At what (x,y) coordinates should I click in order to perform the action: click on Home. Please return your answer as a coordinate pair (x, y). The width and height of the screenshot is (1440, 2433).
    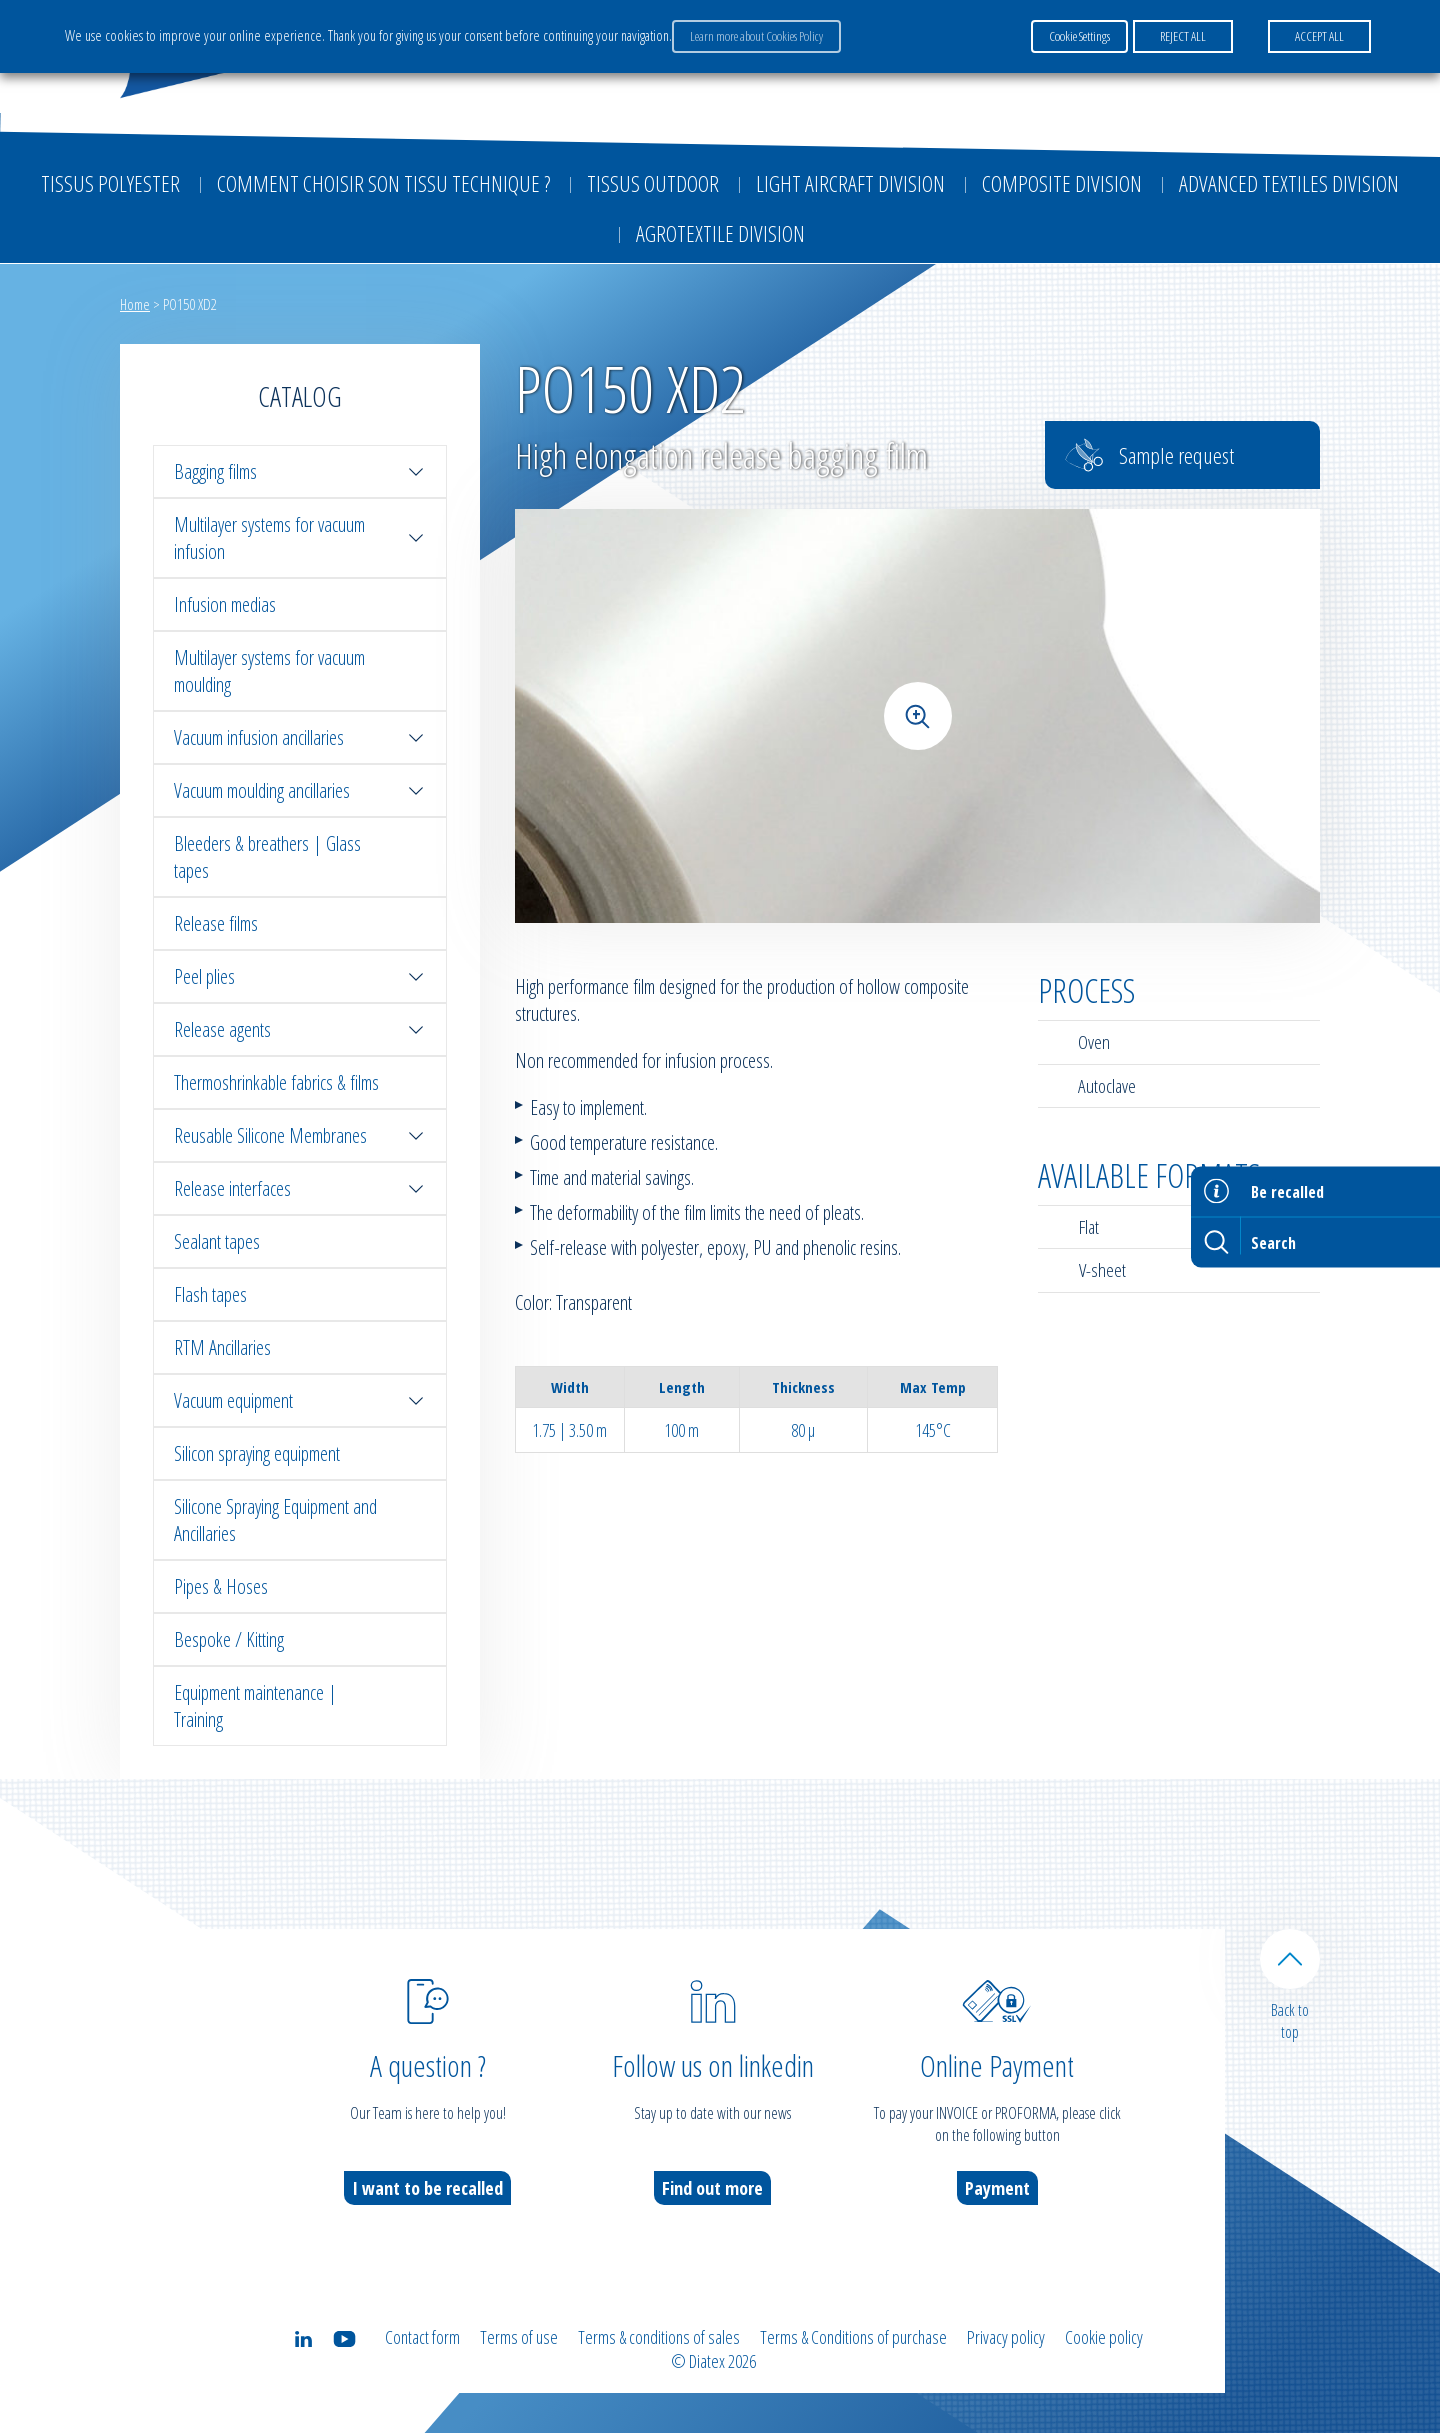
    Looking at the image, I should click on (135, 304).